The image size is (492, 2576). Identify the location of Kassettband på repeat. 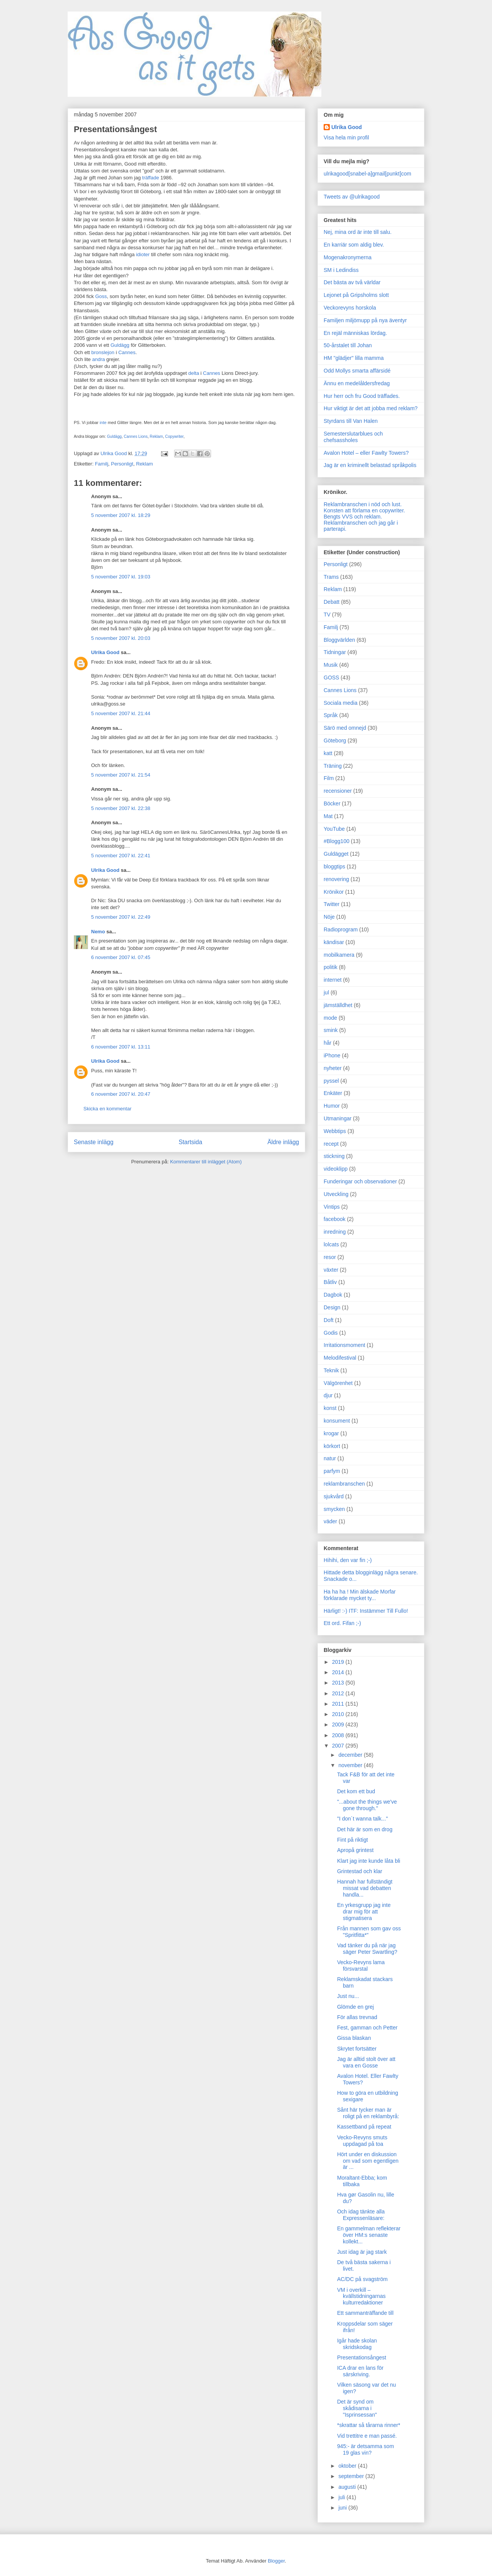
(364, 2127).